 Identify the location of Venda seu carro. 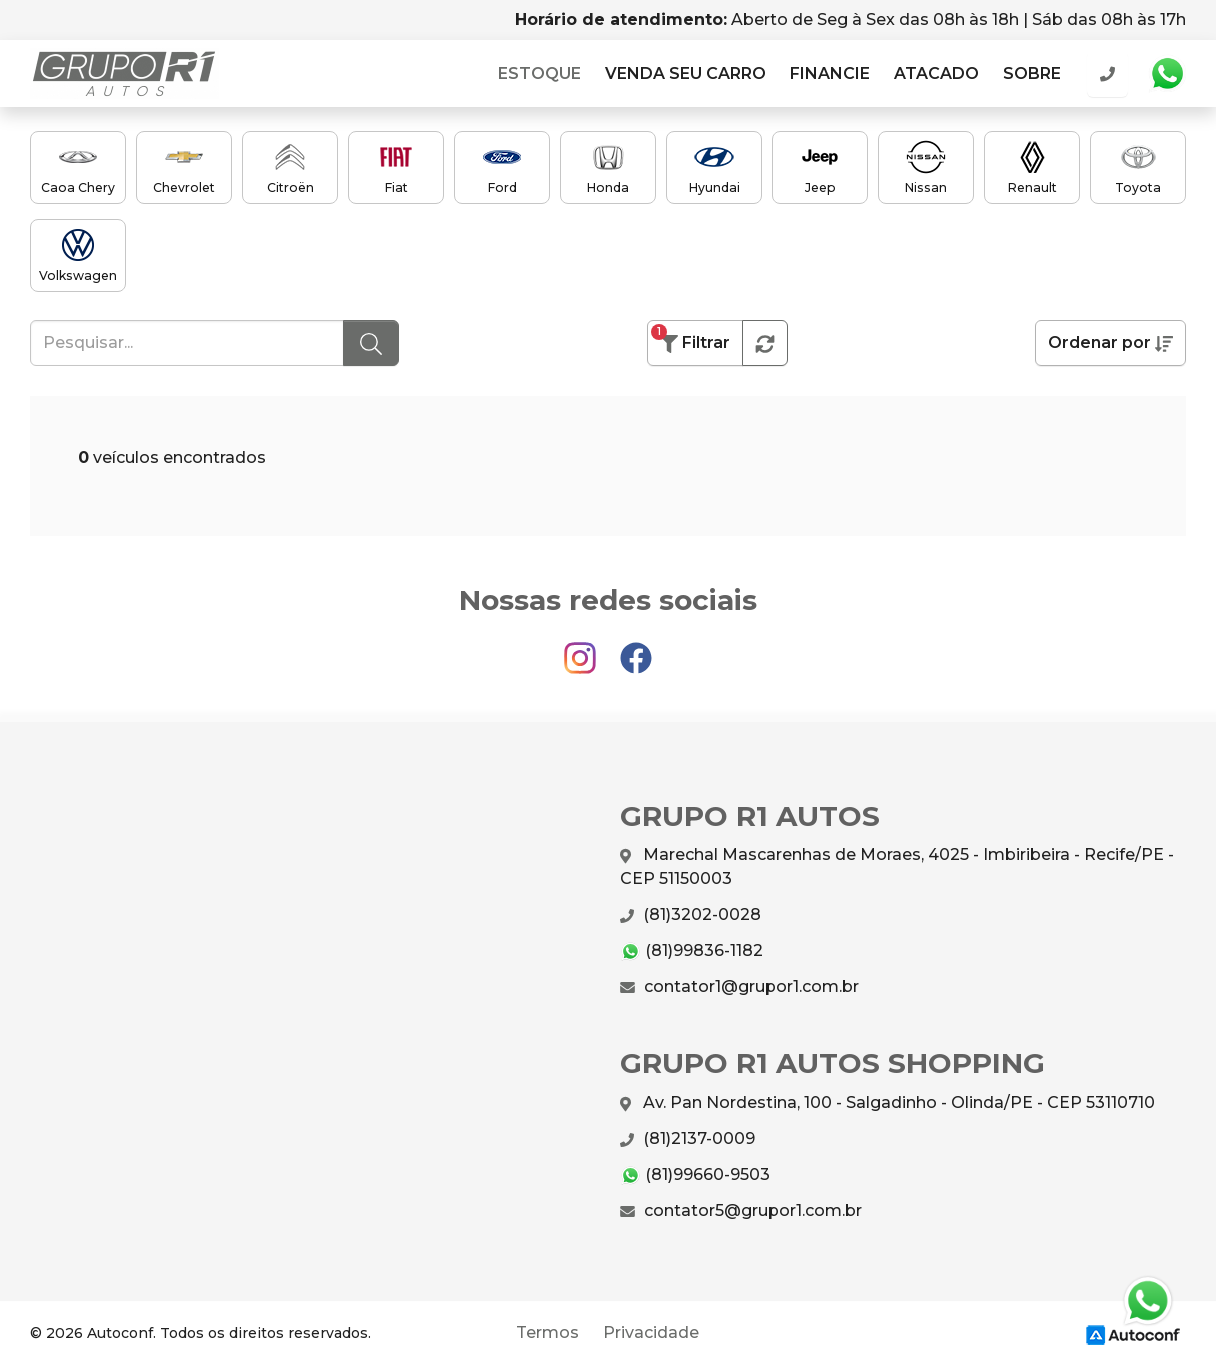
(685, 73).